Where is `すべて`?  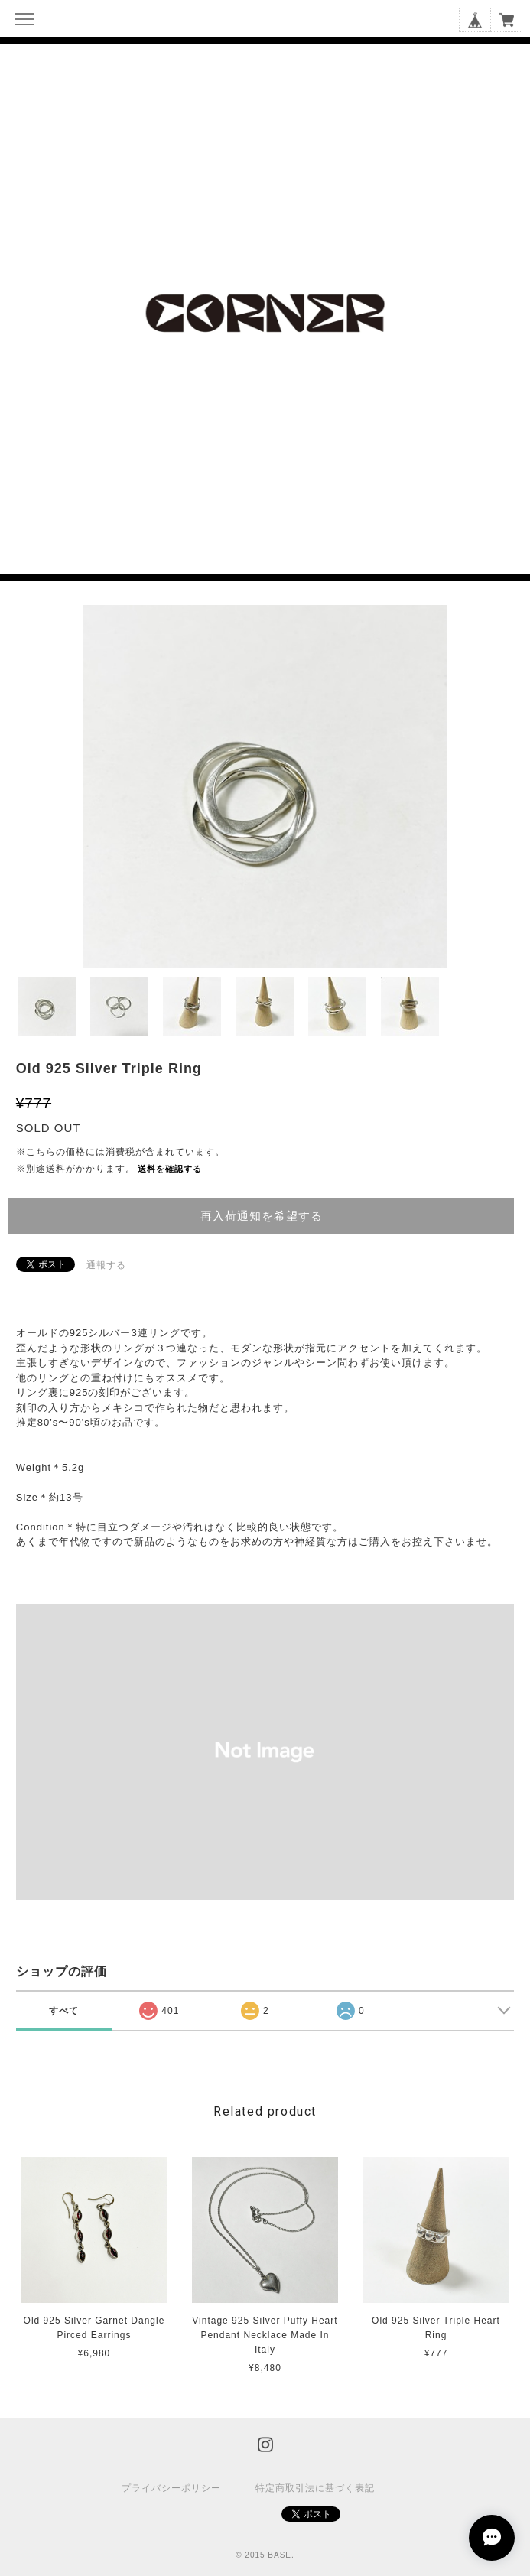 すべて is located at coordinates (64, 2010).